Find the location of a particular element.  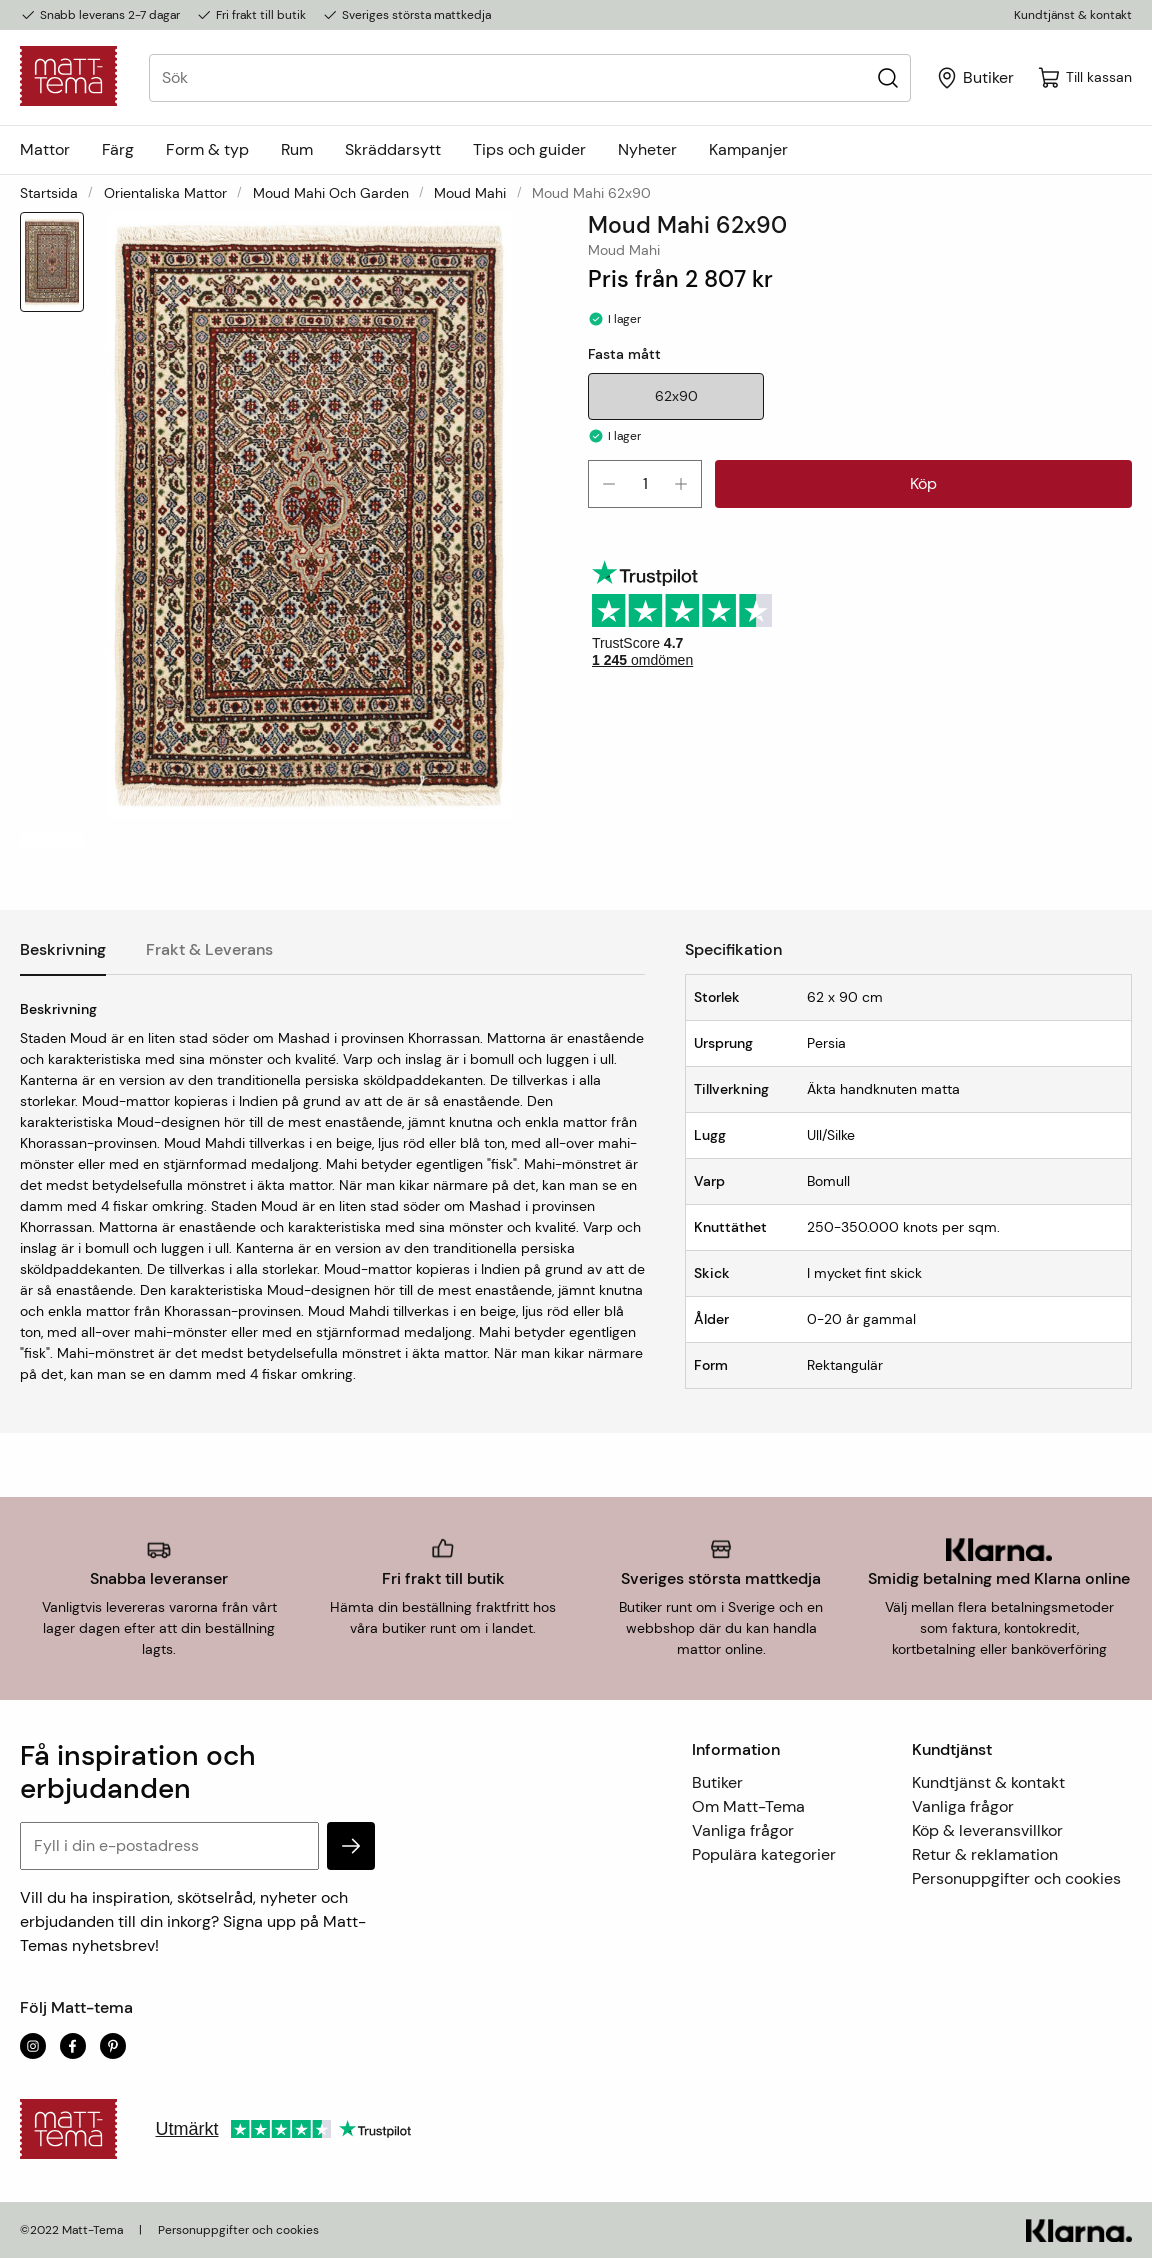

Färg is located at coordinates (118, 149).